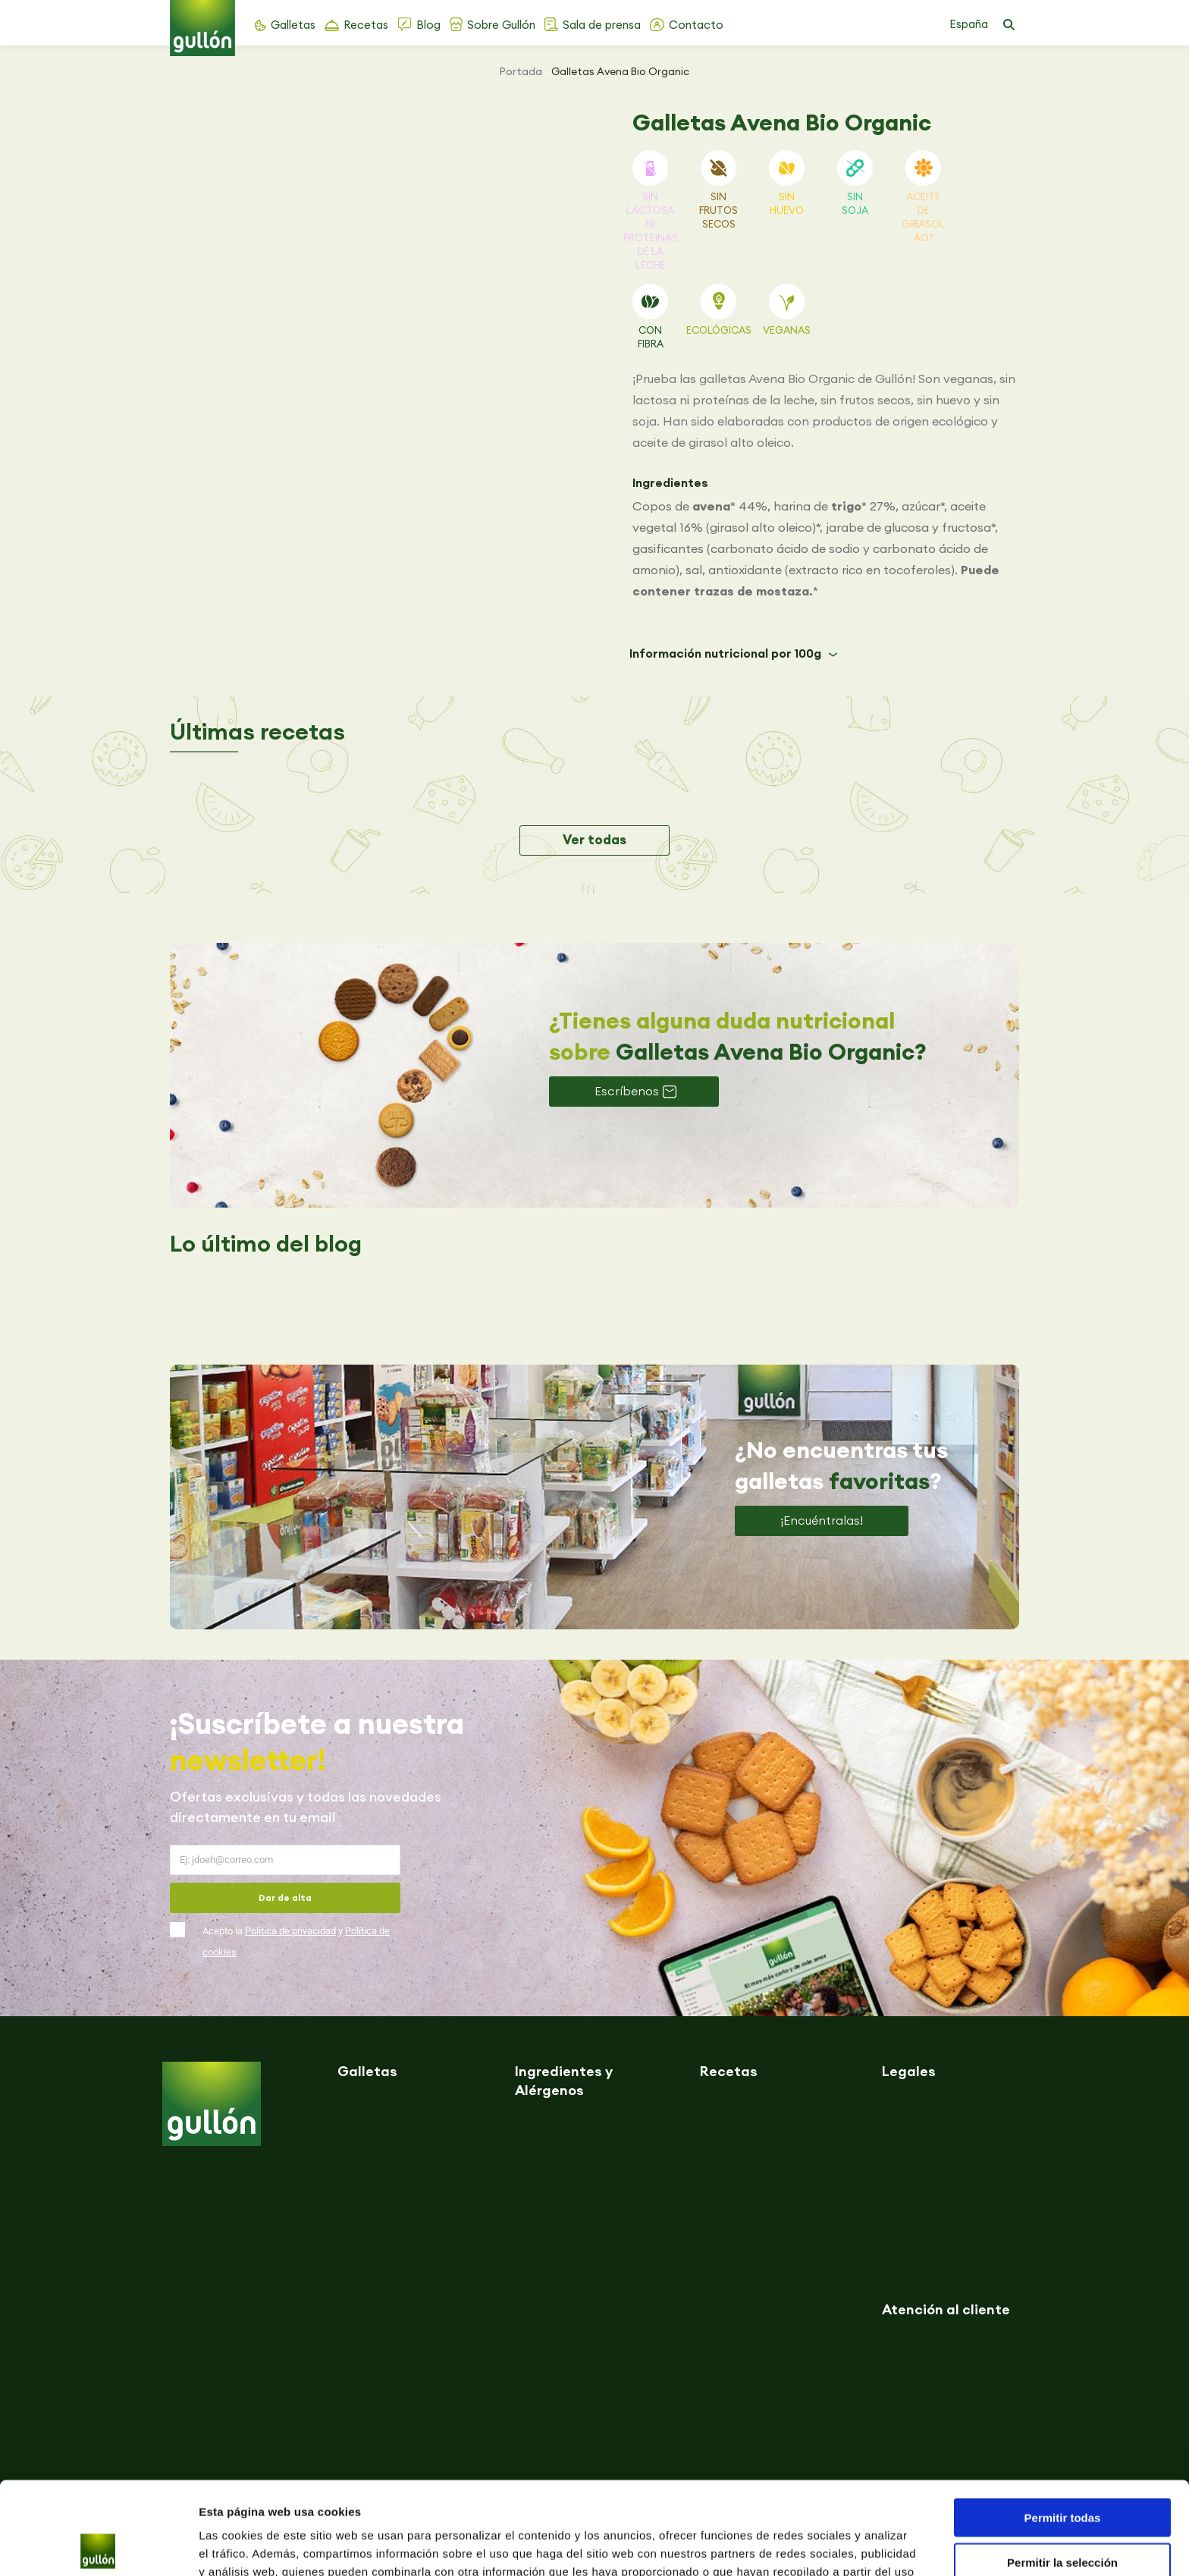 This screenshot has height=2576, width=1189. What do you see at coordinates (1062, 2513) in the screenshot?
I see `Denegar` at bounding box center [1062, 2513].